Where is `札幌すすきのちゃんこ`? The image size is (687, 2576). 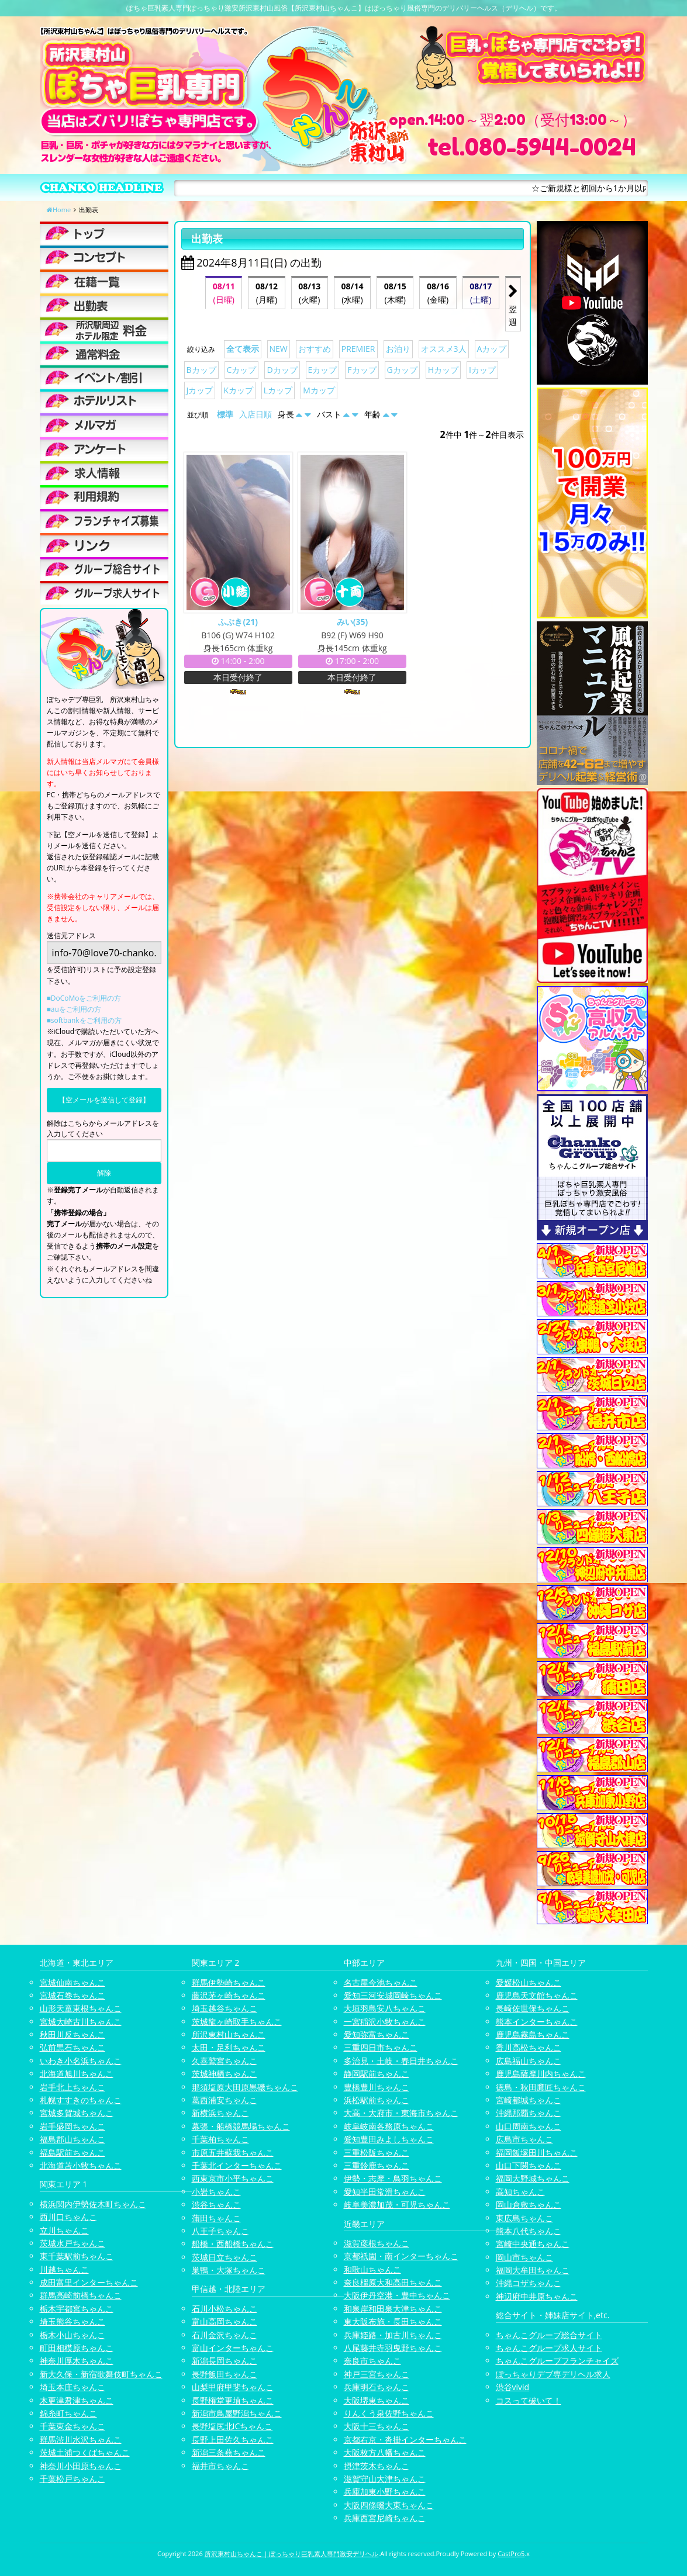
札幌すすきのちゃんこ is located at coordinates (81, 2099).